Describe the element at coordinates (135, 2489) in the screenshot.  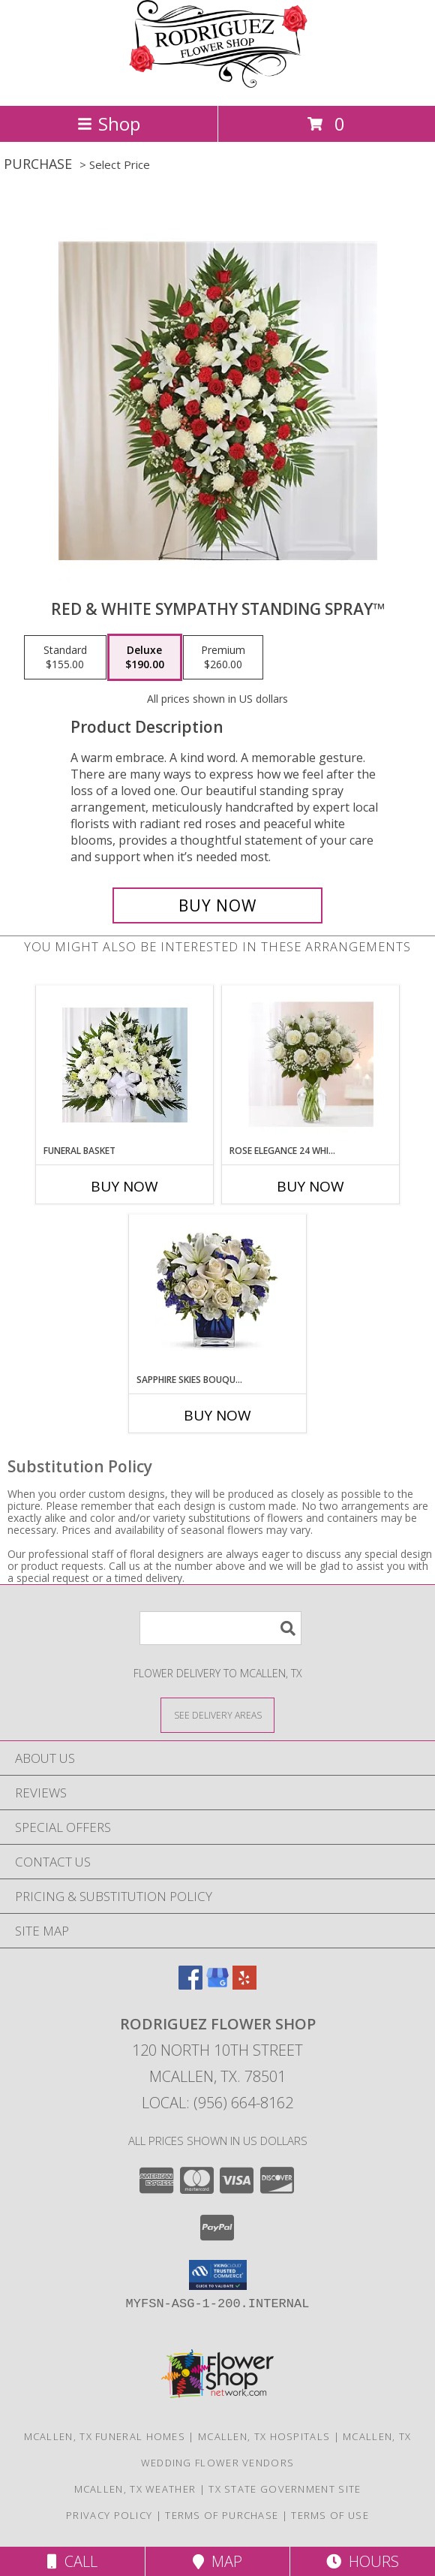
I see `Mcallen, TX Weather` at that location.